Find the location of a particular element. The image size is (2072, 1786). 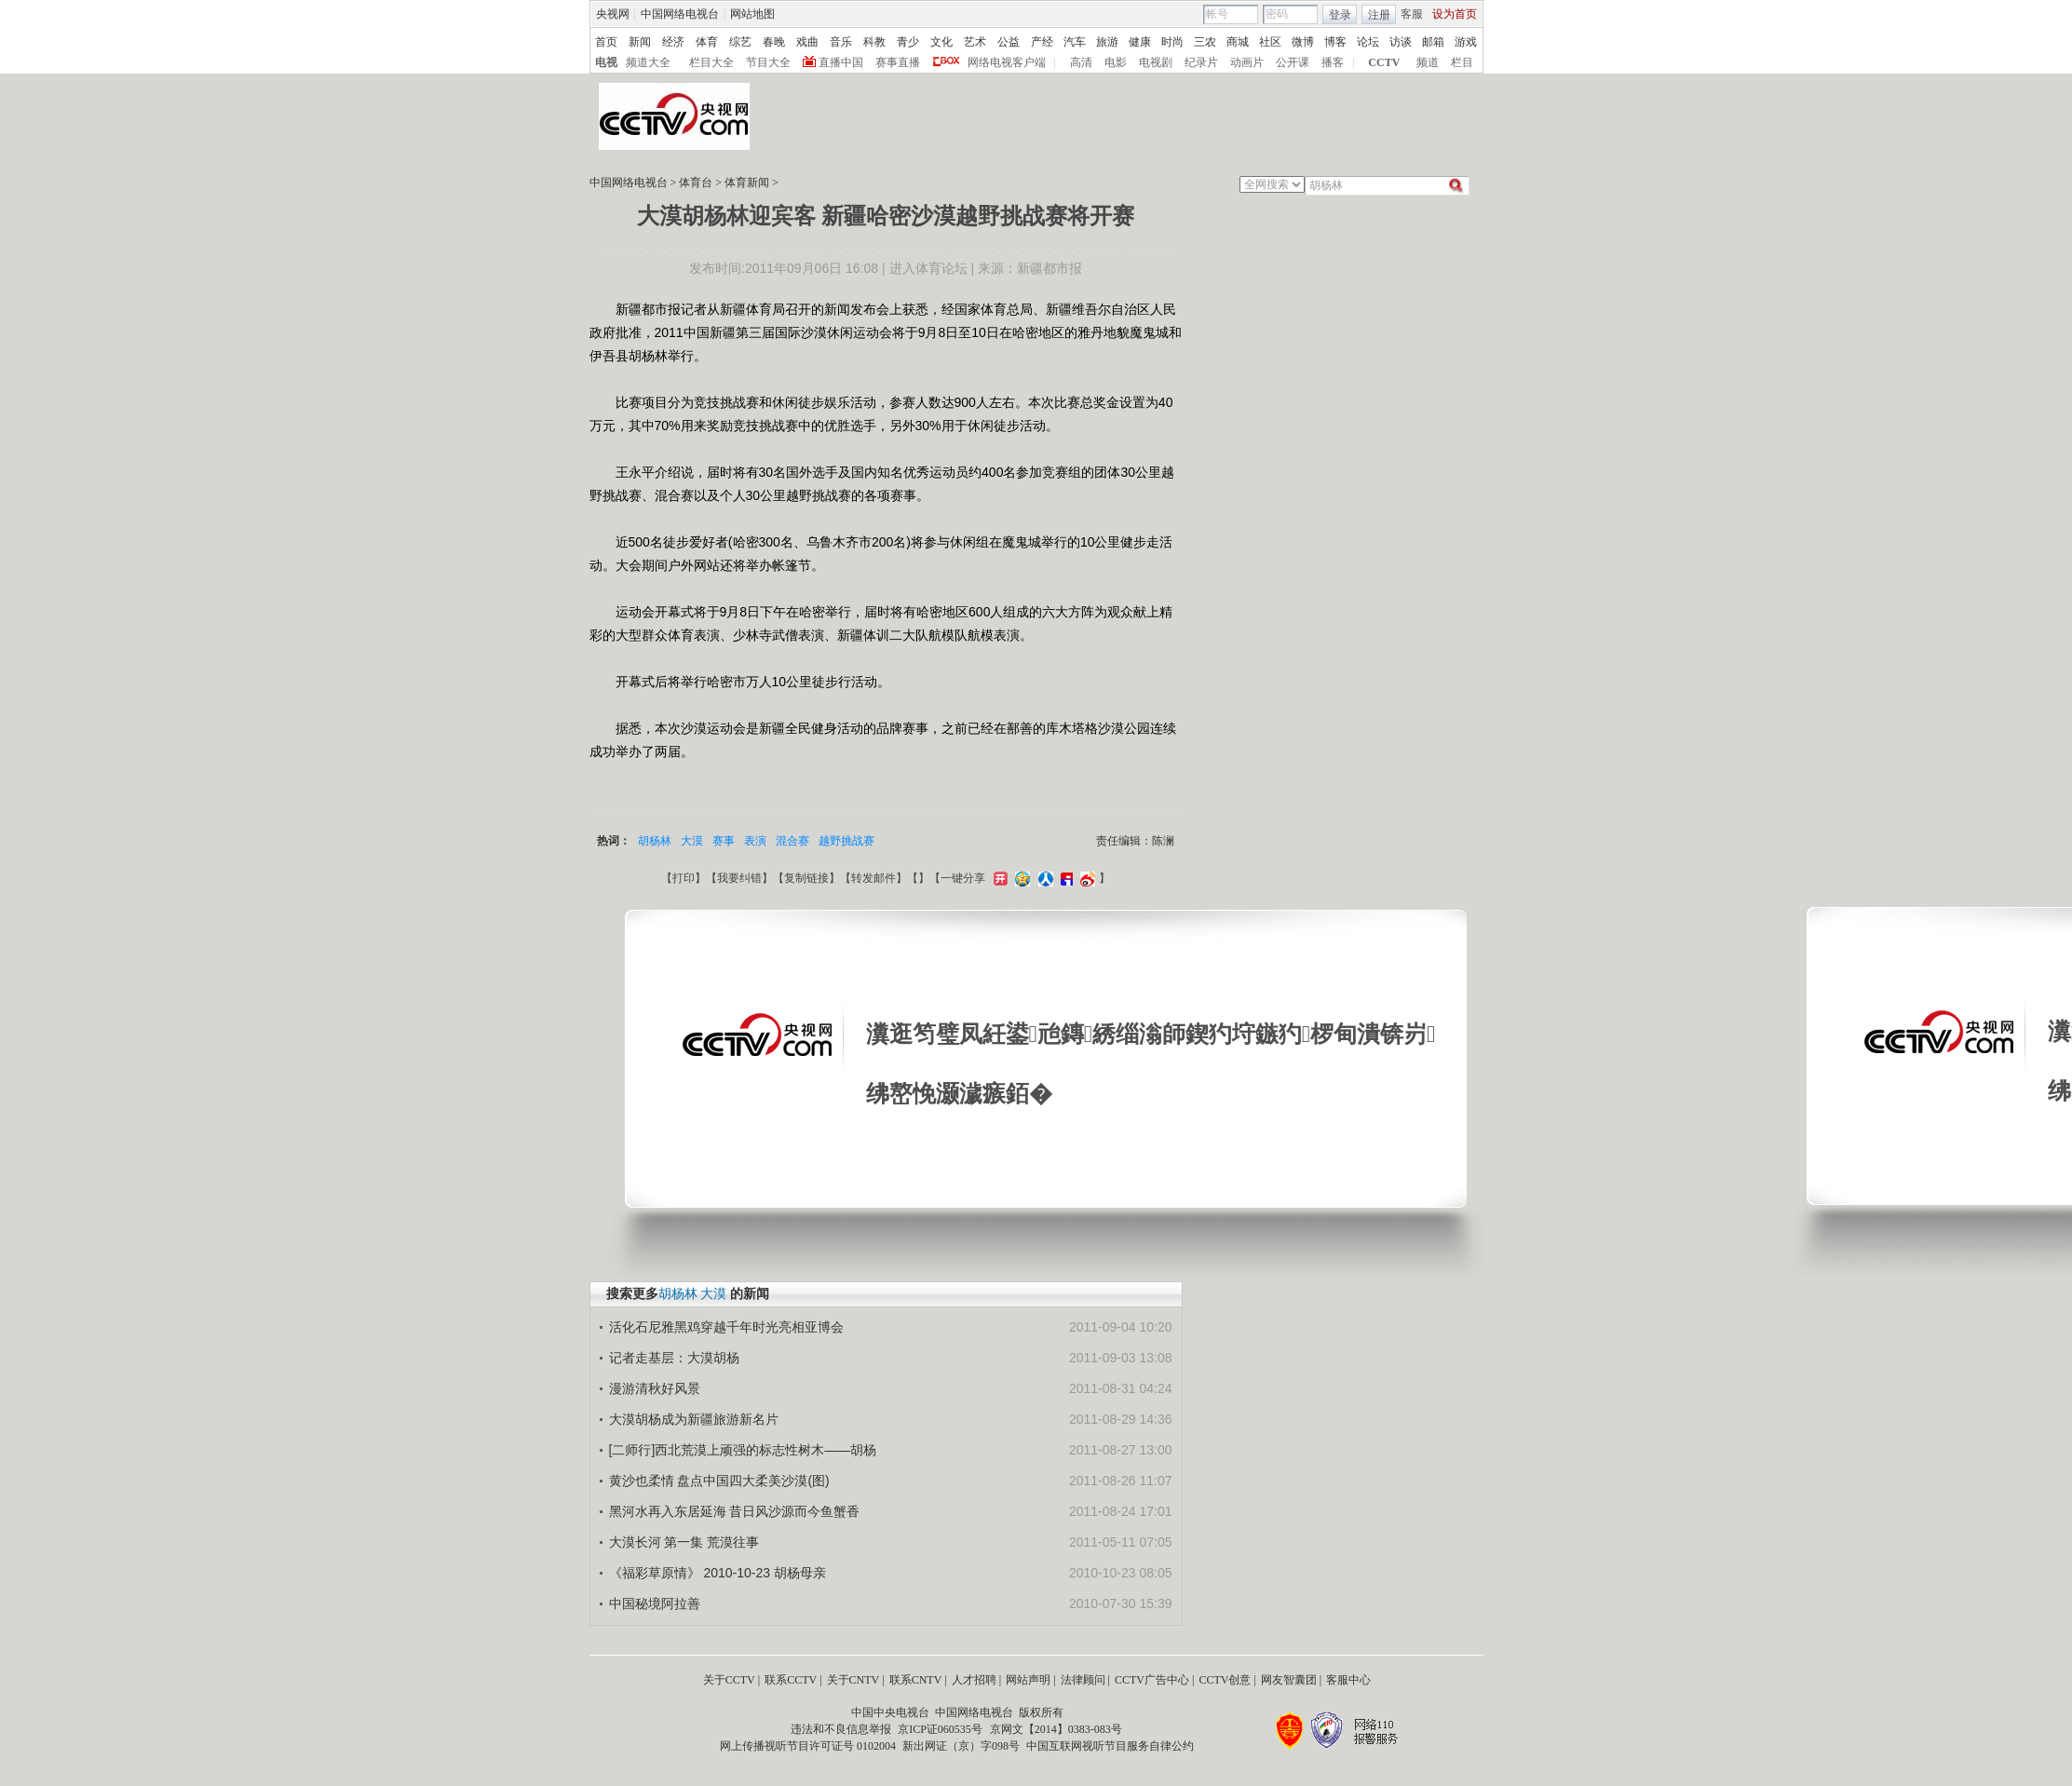

春晚 is located at coordinates (774, 41).